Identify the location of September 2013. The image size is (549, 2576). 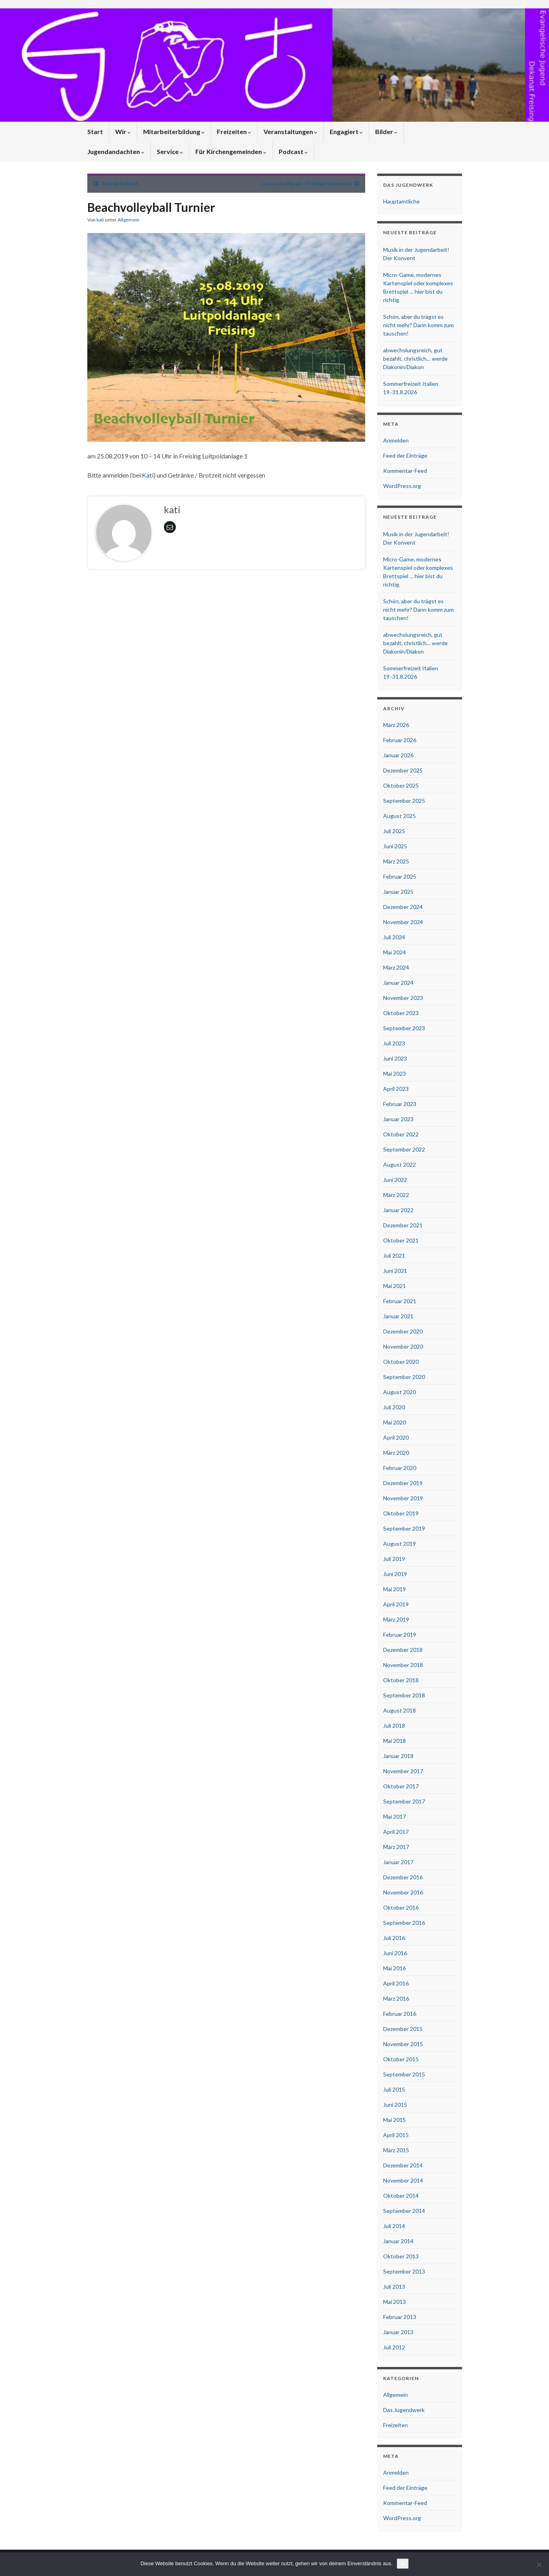
(404, 2271).